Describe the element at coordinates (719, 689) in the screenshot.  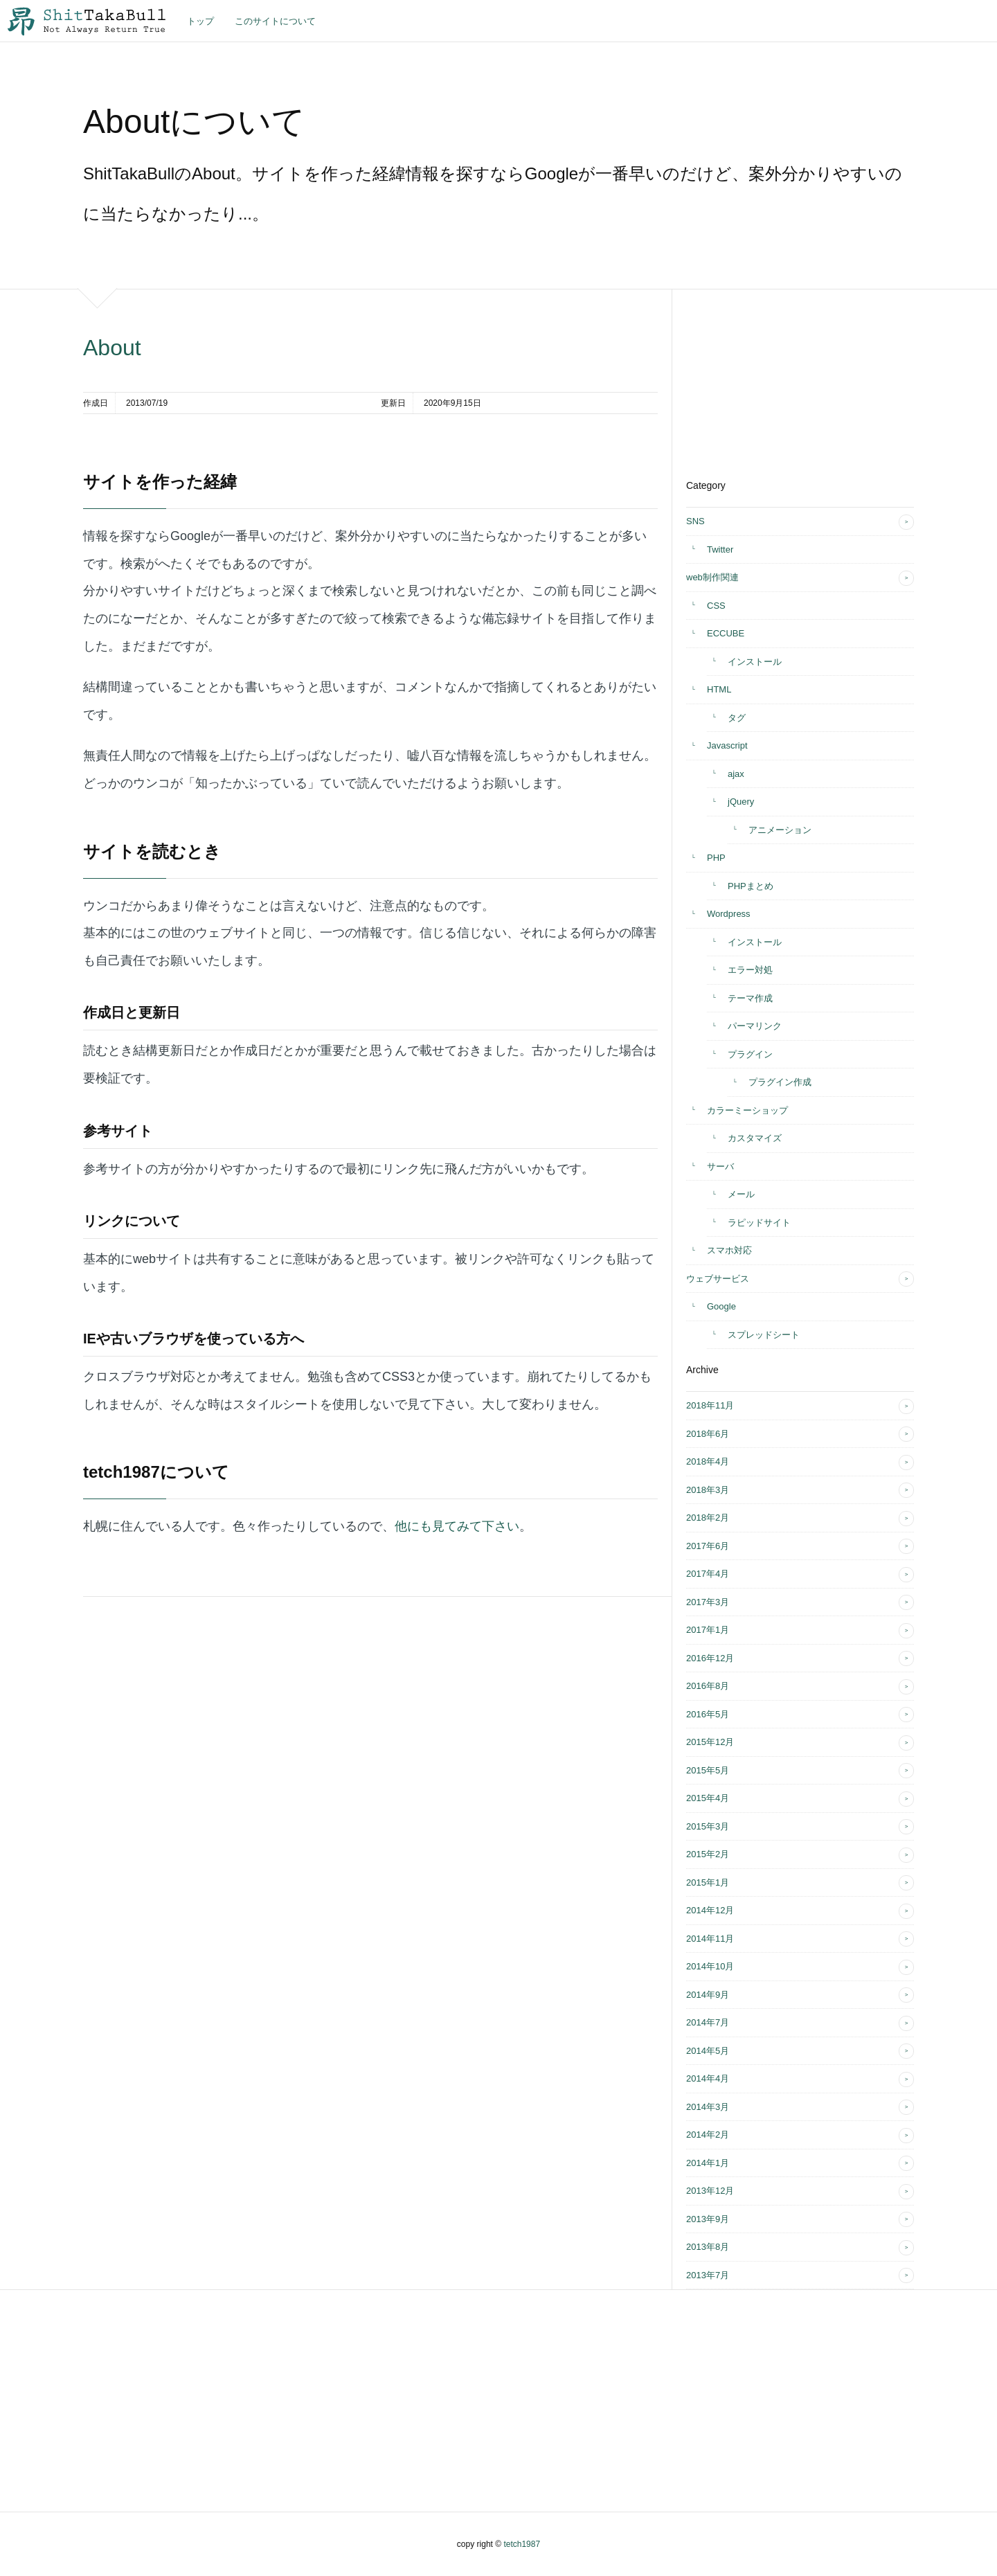
I see `HTML` at that location.